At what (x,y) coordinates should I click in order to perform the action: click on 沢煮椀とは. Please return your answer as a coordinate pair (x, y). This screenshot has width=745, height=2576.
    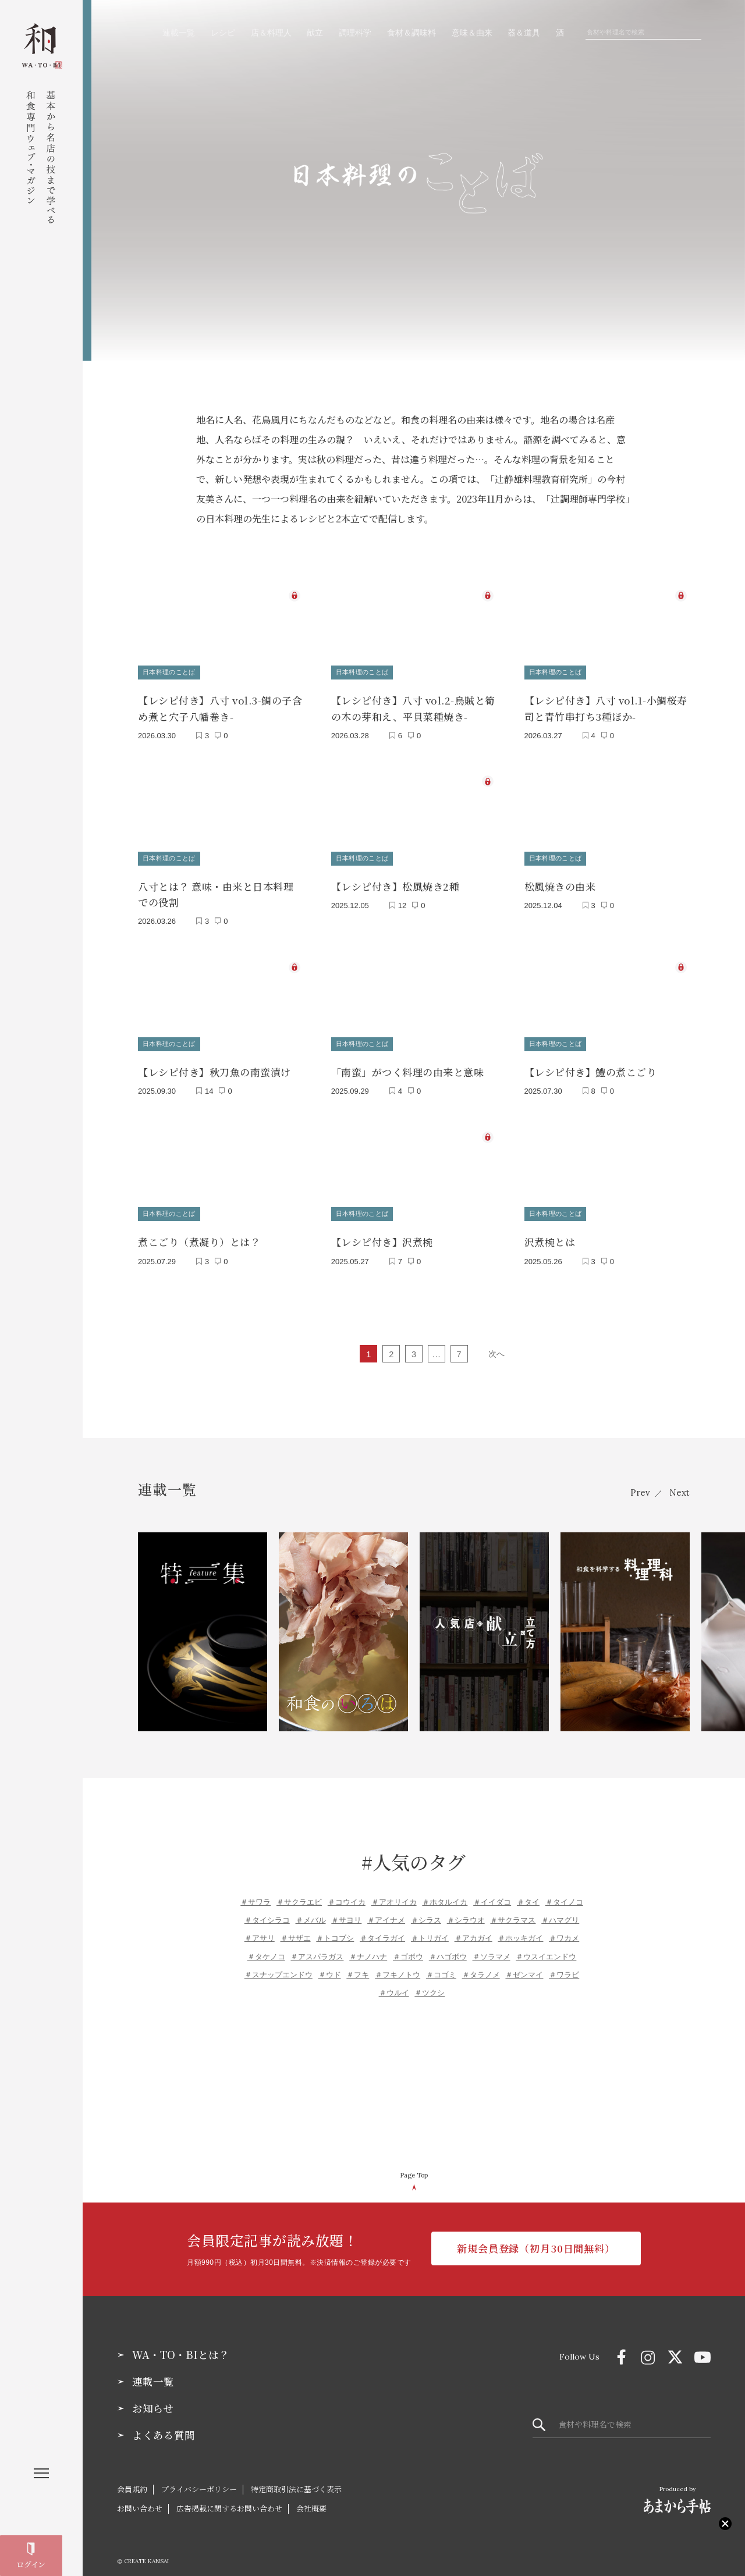
    Looking at the image, I should click on (550, 1232).